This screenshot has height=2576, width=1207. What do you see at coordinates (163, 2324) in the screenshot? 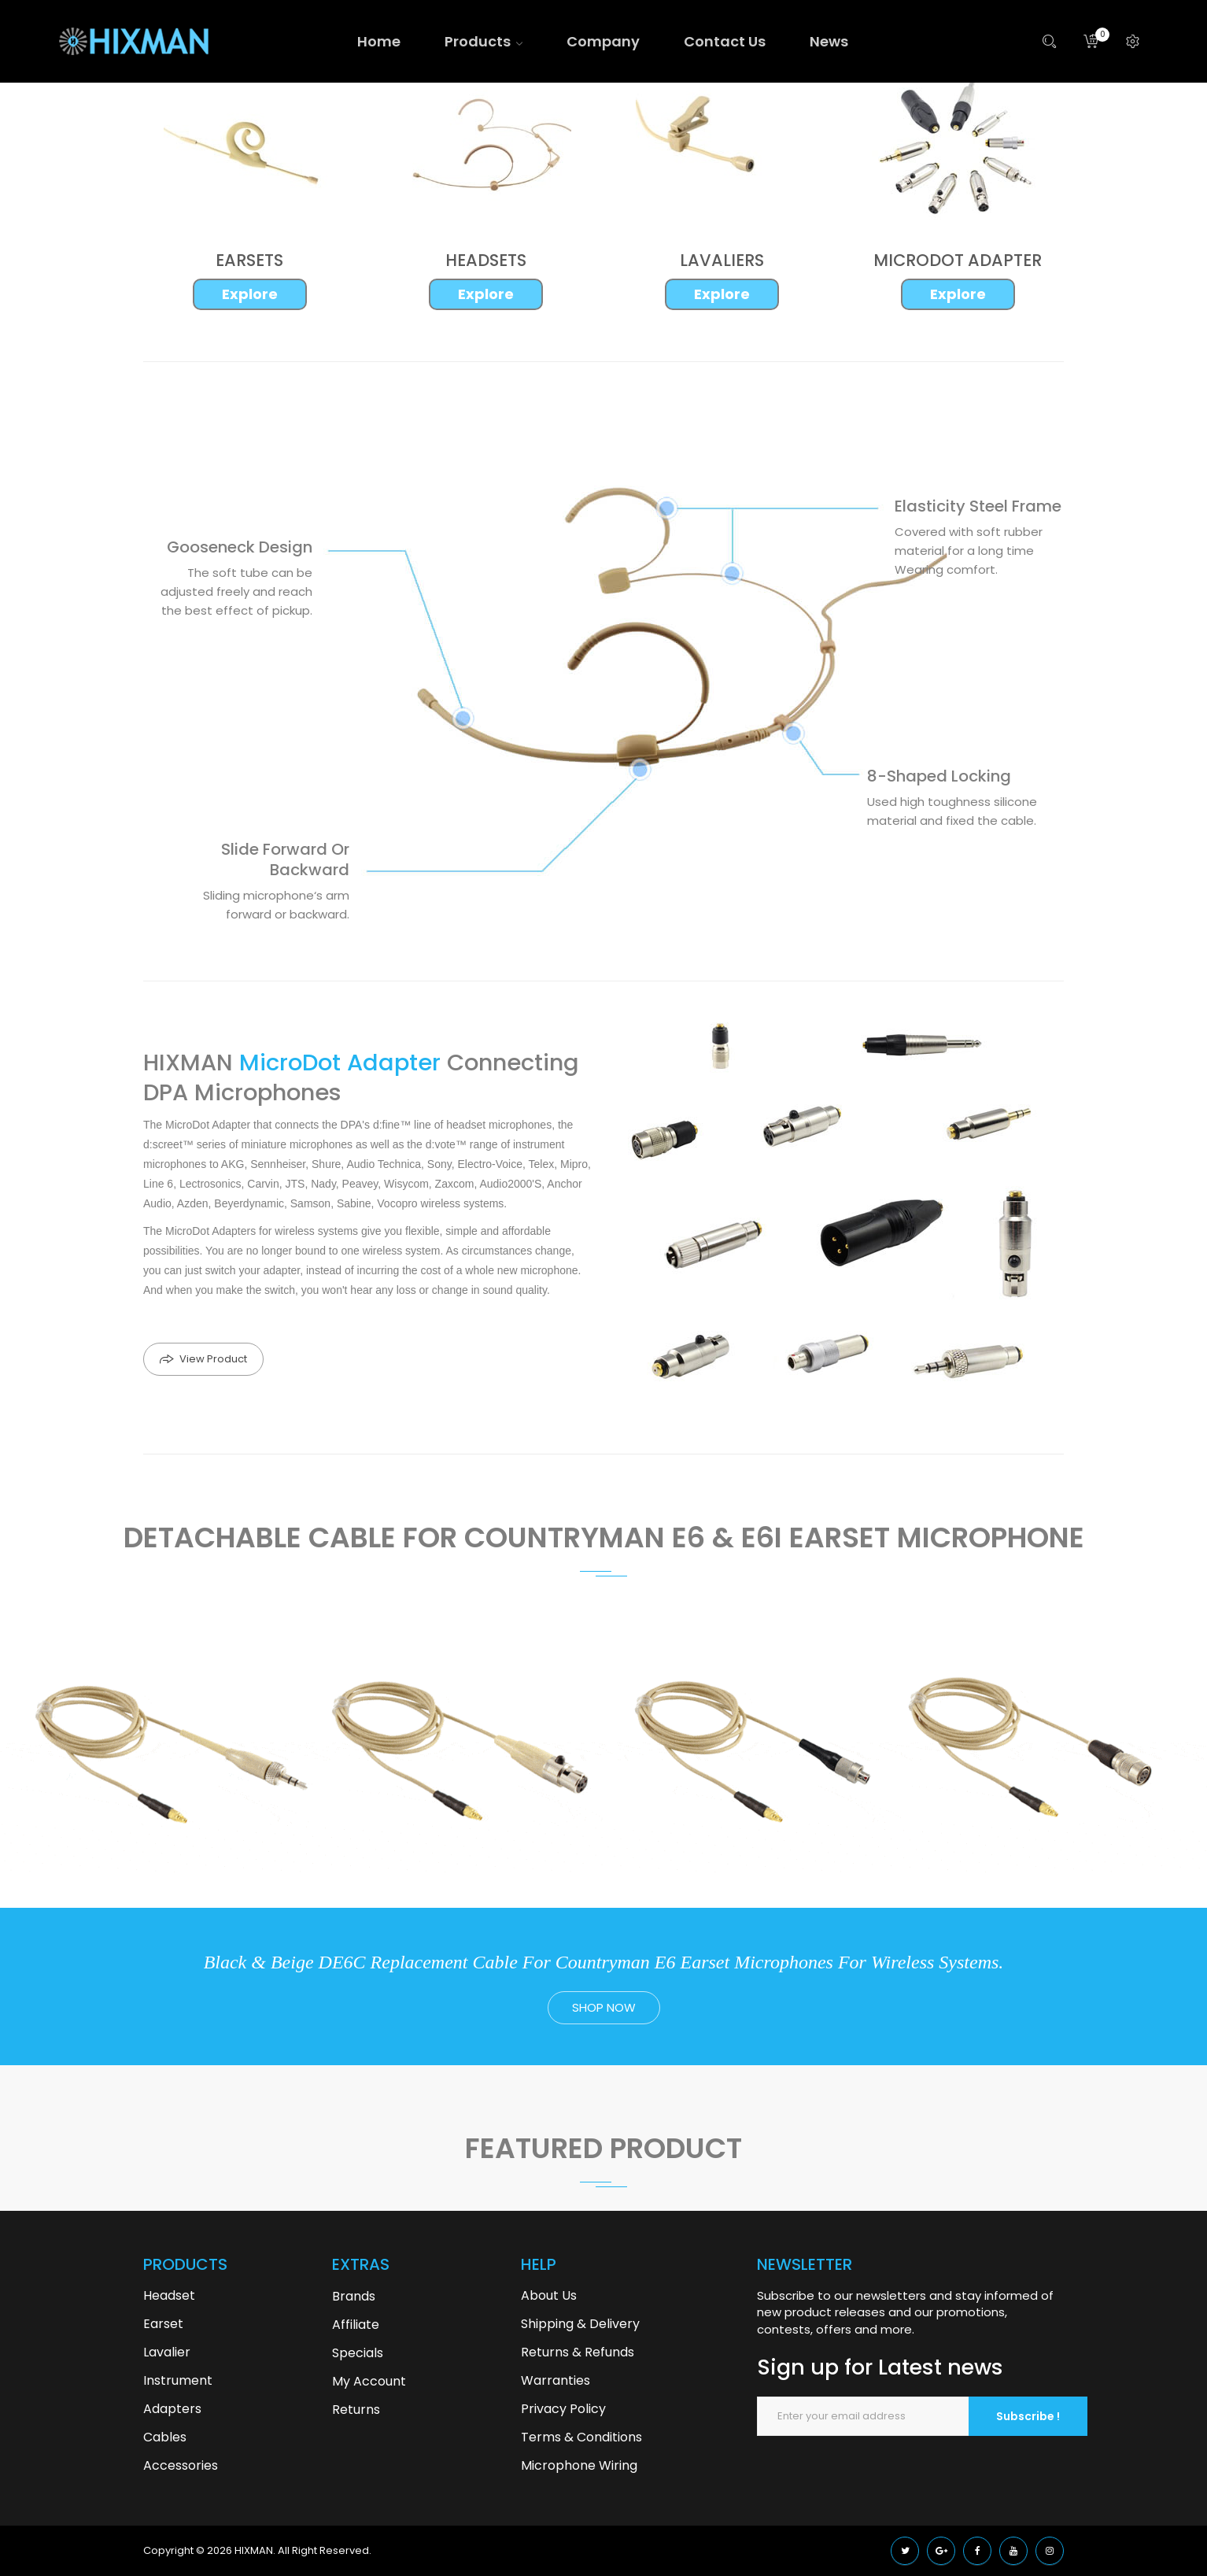
I see `Earset` at bounding box center [163, 2324].